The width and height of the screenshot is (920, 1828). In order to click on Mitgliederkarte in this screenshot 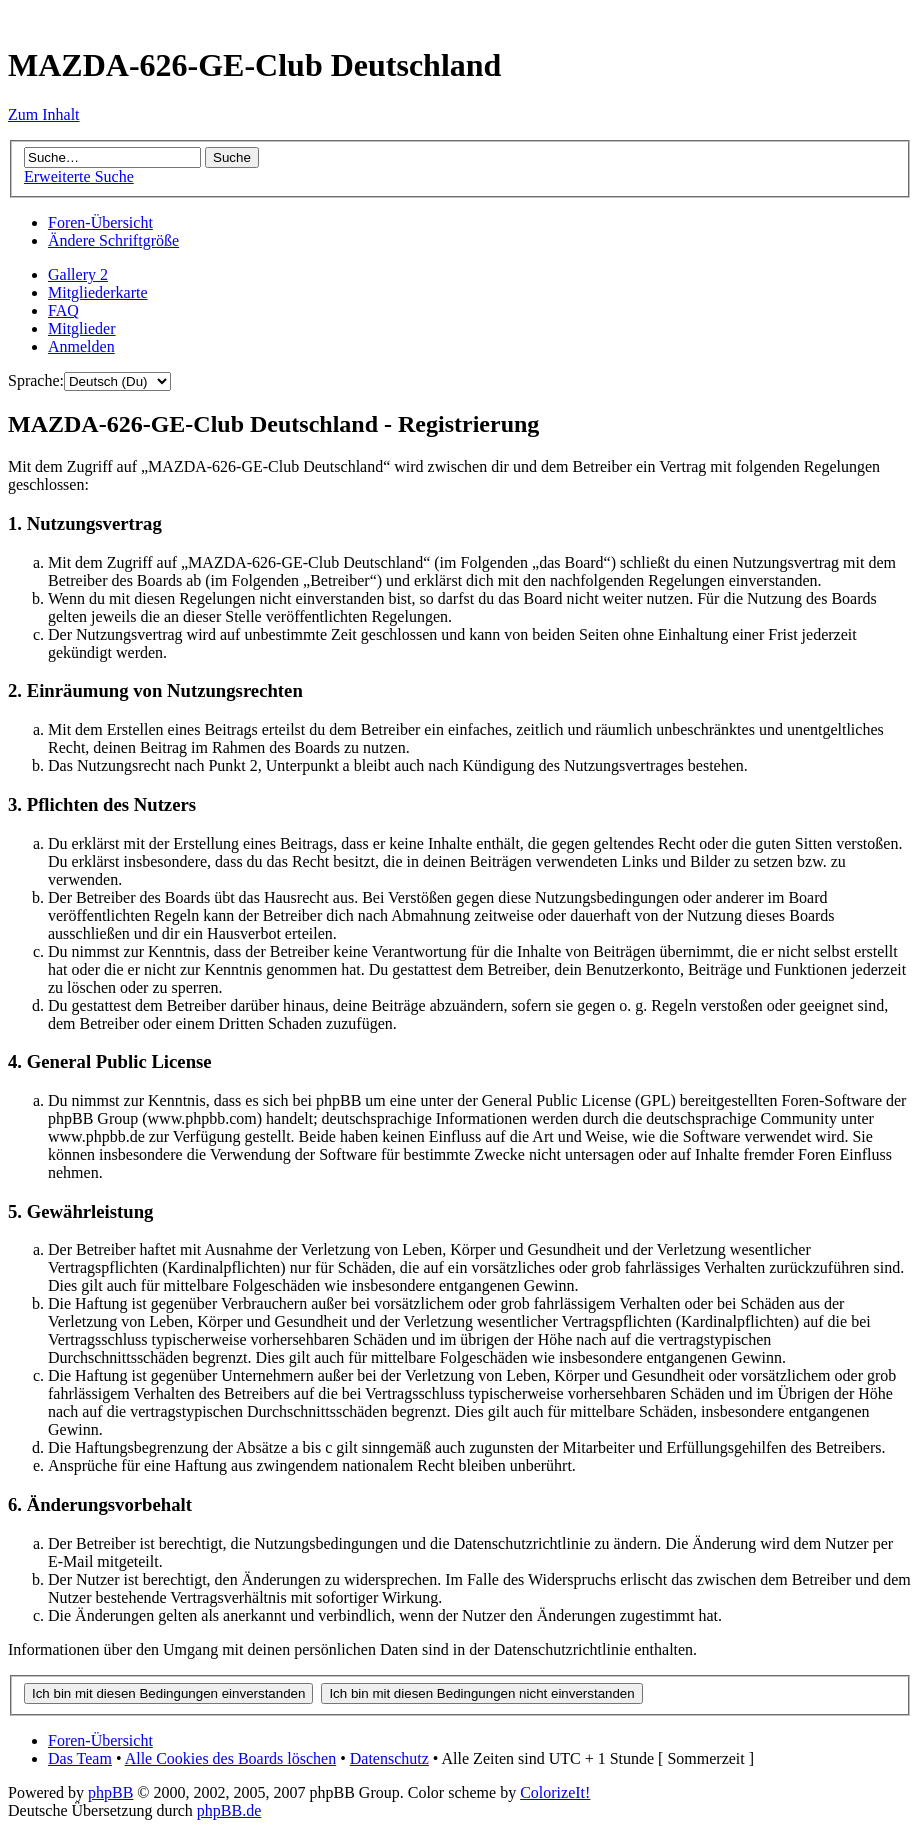, I will do `click(98, 292)`.